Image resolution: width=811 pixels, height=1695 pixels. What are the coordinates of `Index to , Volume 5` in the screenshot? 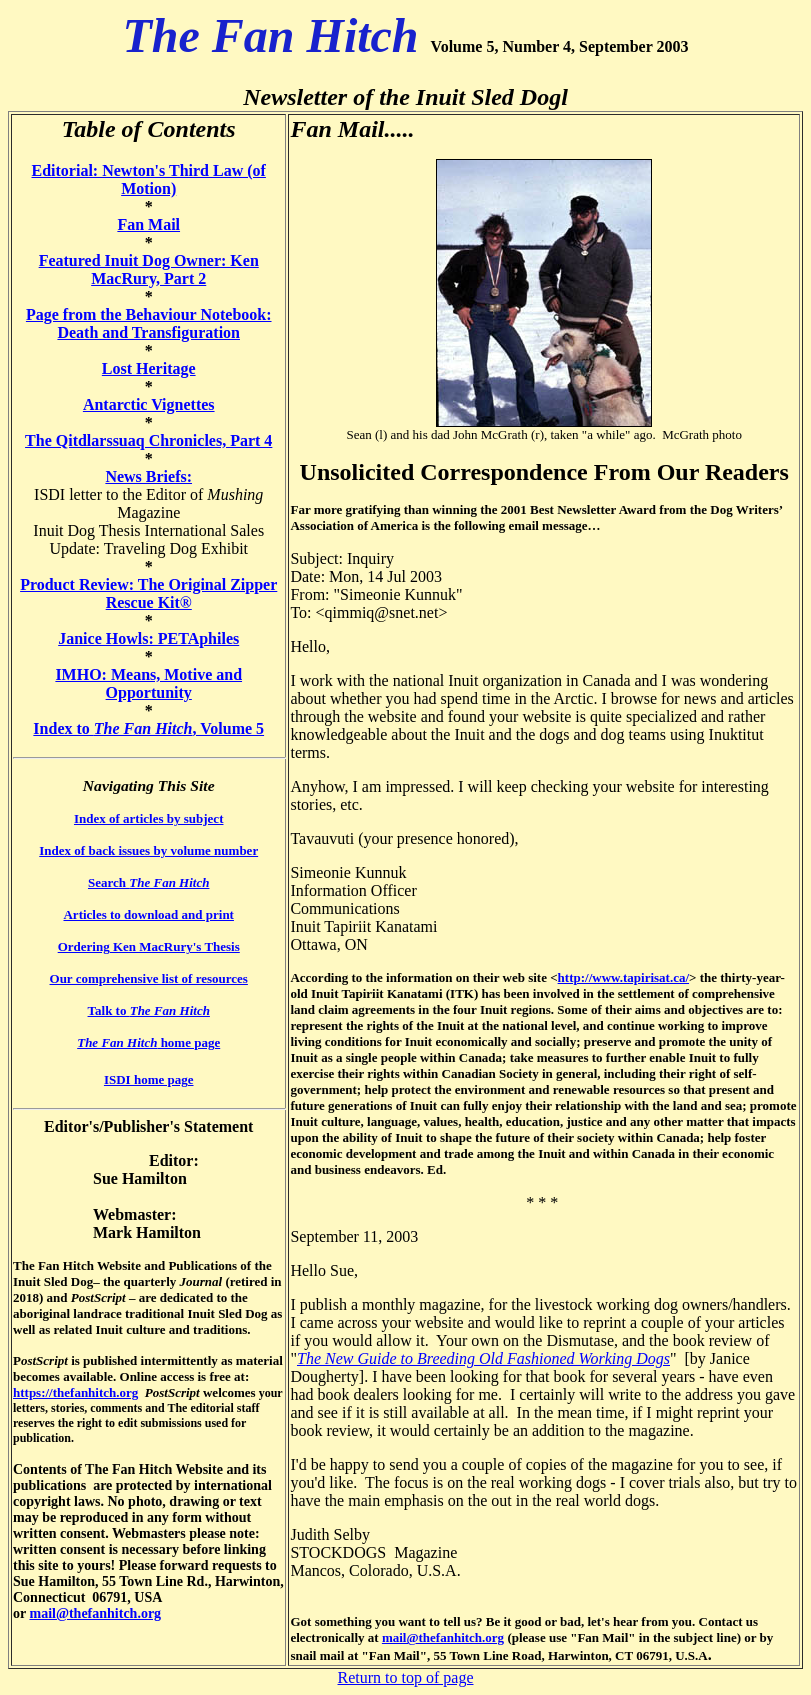 It's located at (148, 728).